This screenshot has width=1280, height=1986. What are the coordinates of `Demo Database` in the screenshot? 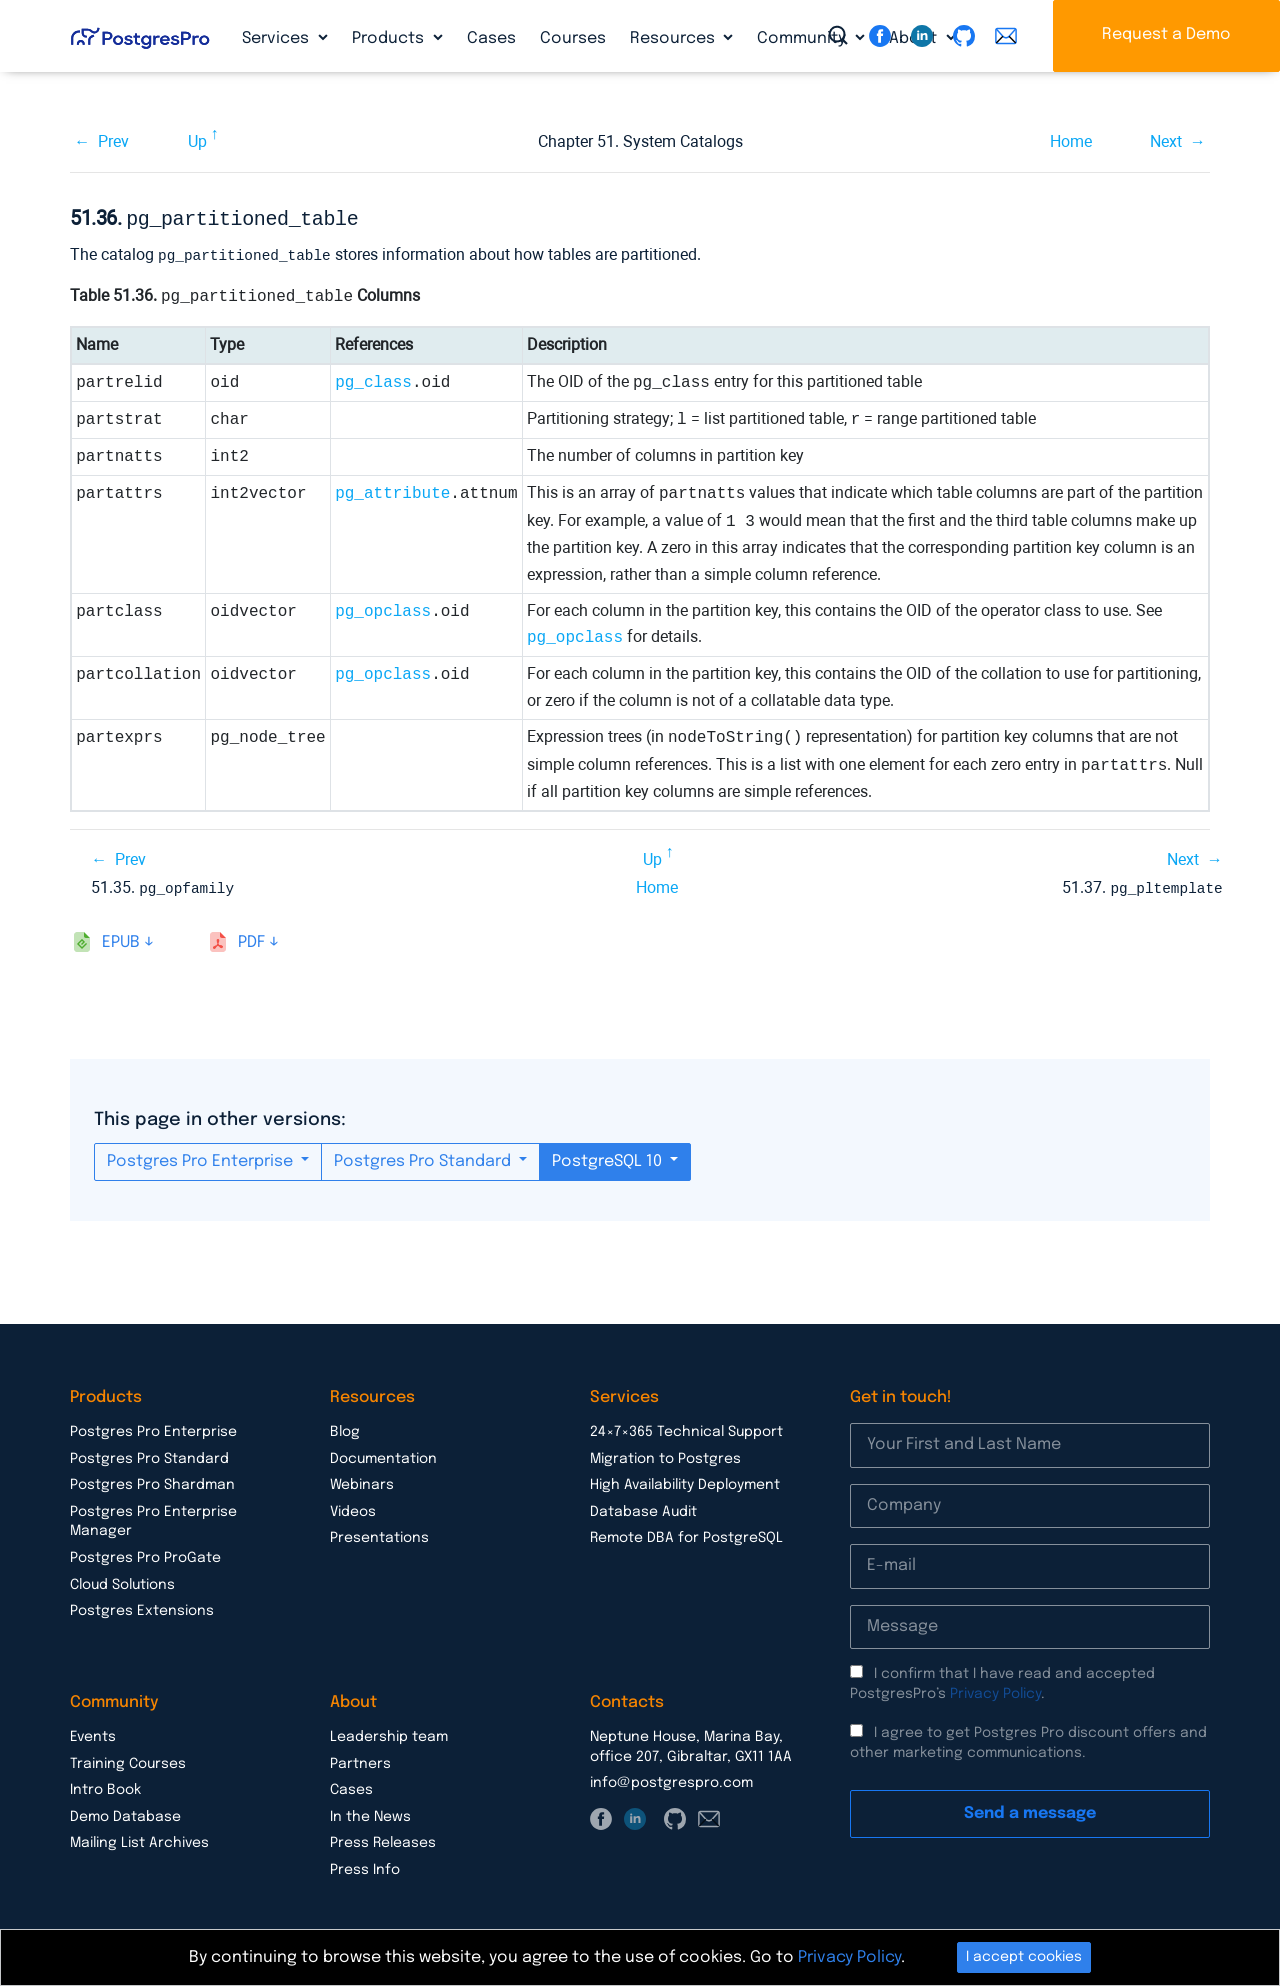 It's located at (125, 1813).